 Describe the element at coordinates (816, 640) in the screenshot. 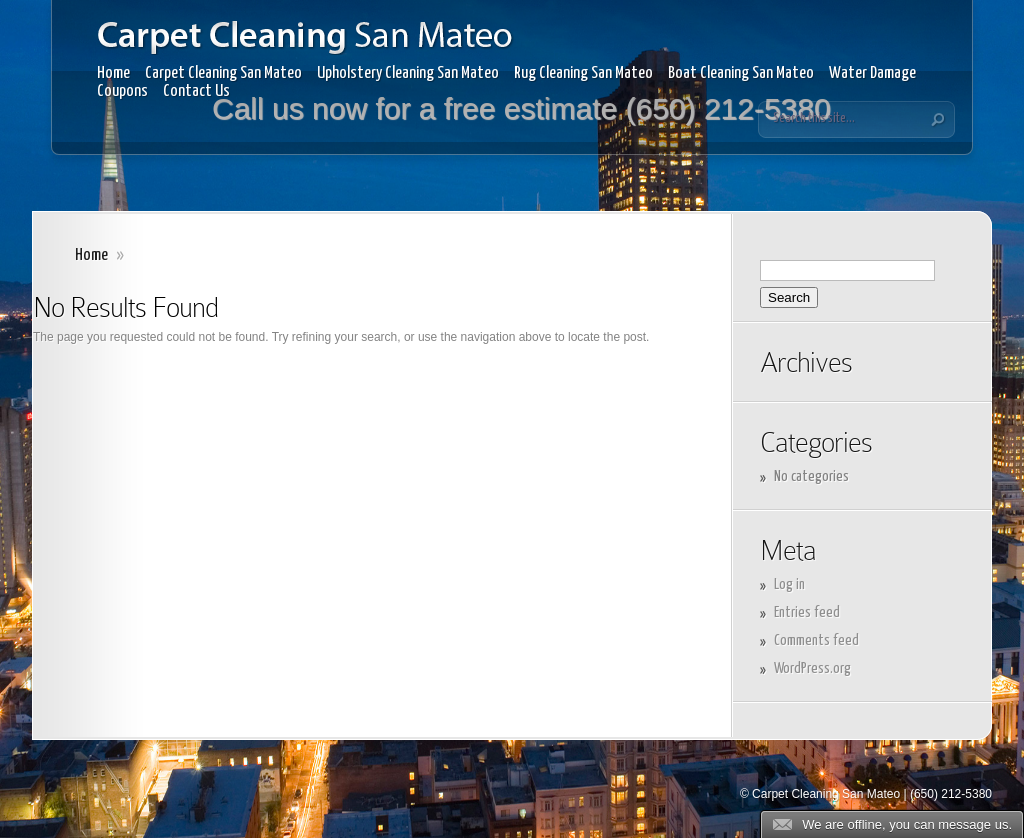

I see `Comments feed` at that location.